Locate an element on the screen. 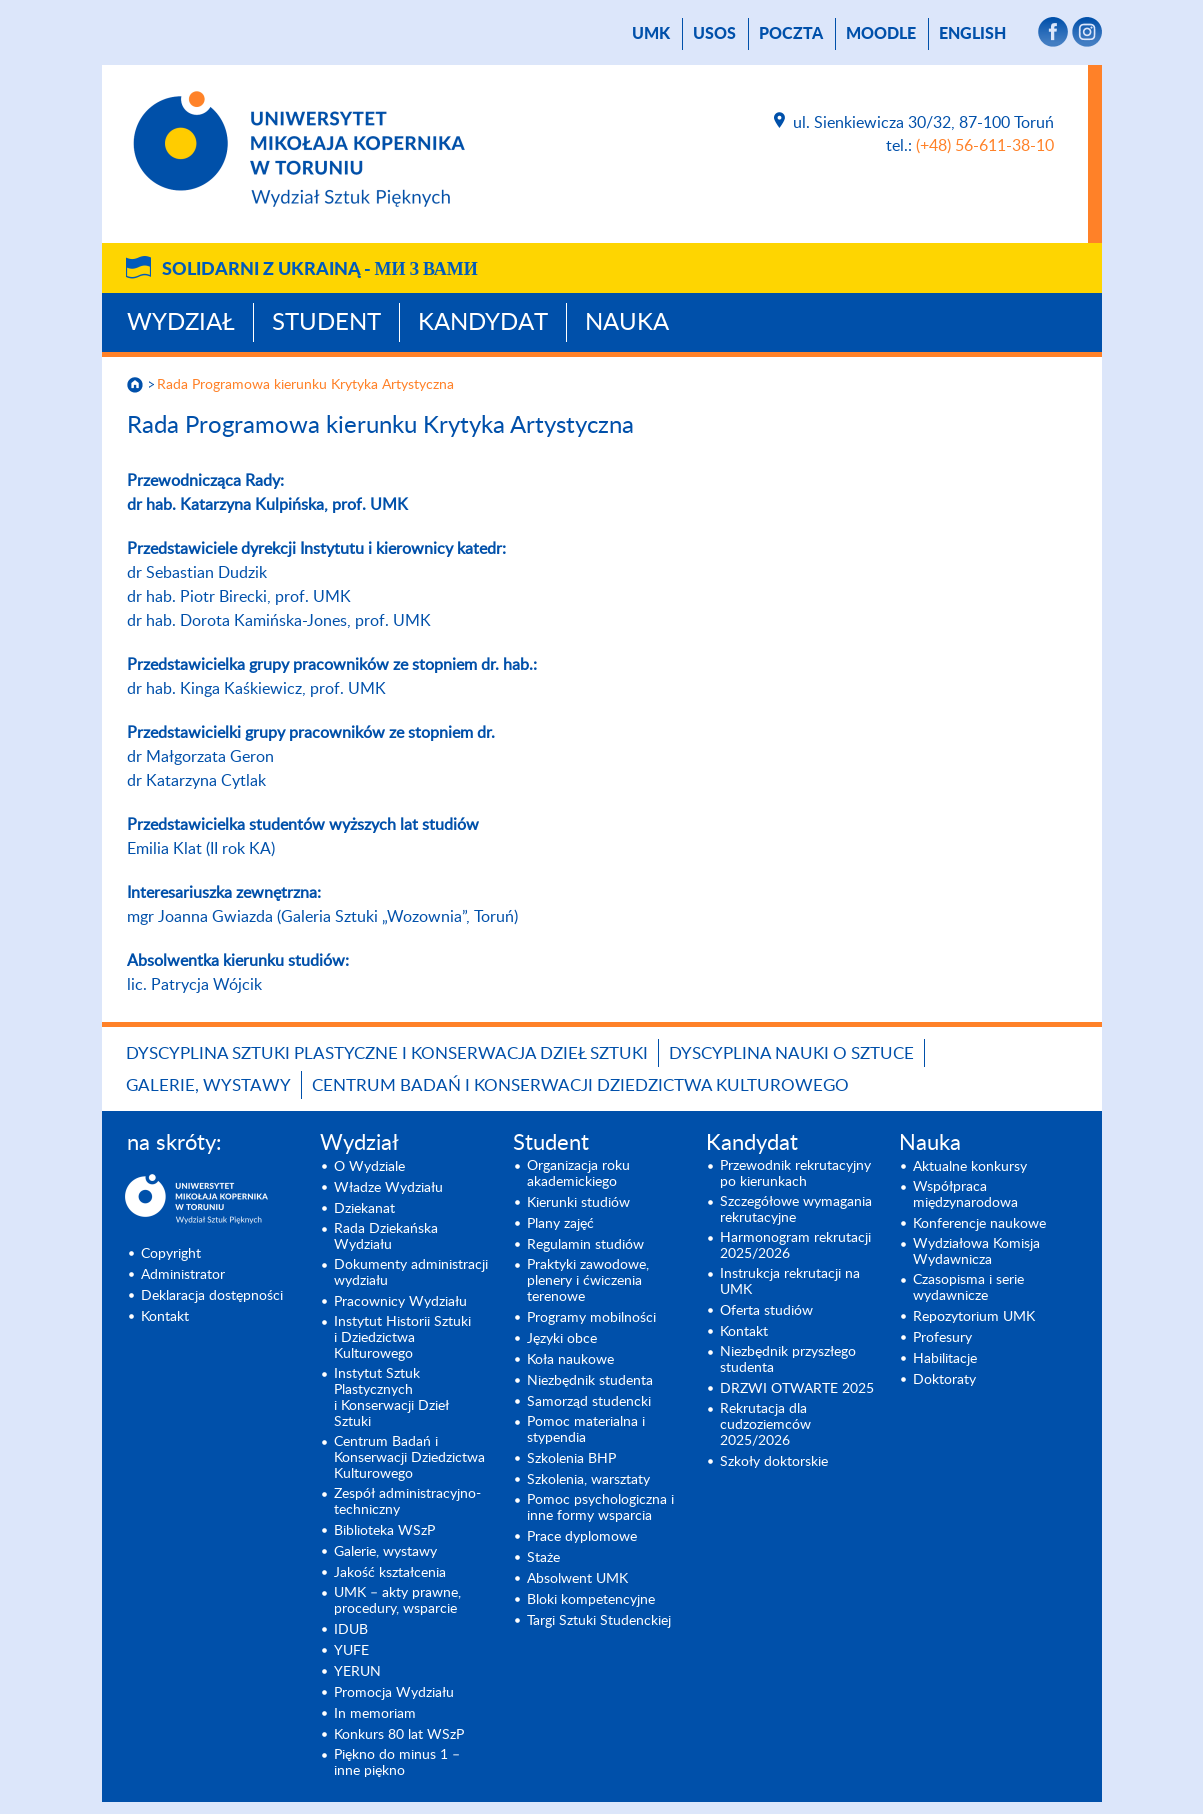  Dyscyplina Sztuki Plastyczne i Konserwacja Dzieł Sztuki is located at coordinates (387, 1053).